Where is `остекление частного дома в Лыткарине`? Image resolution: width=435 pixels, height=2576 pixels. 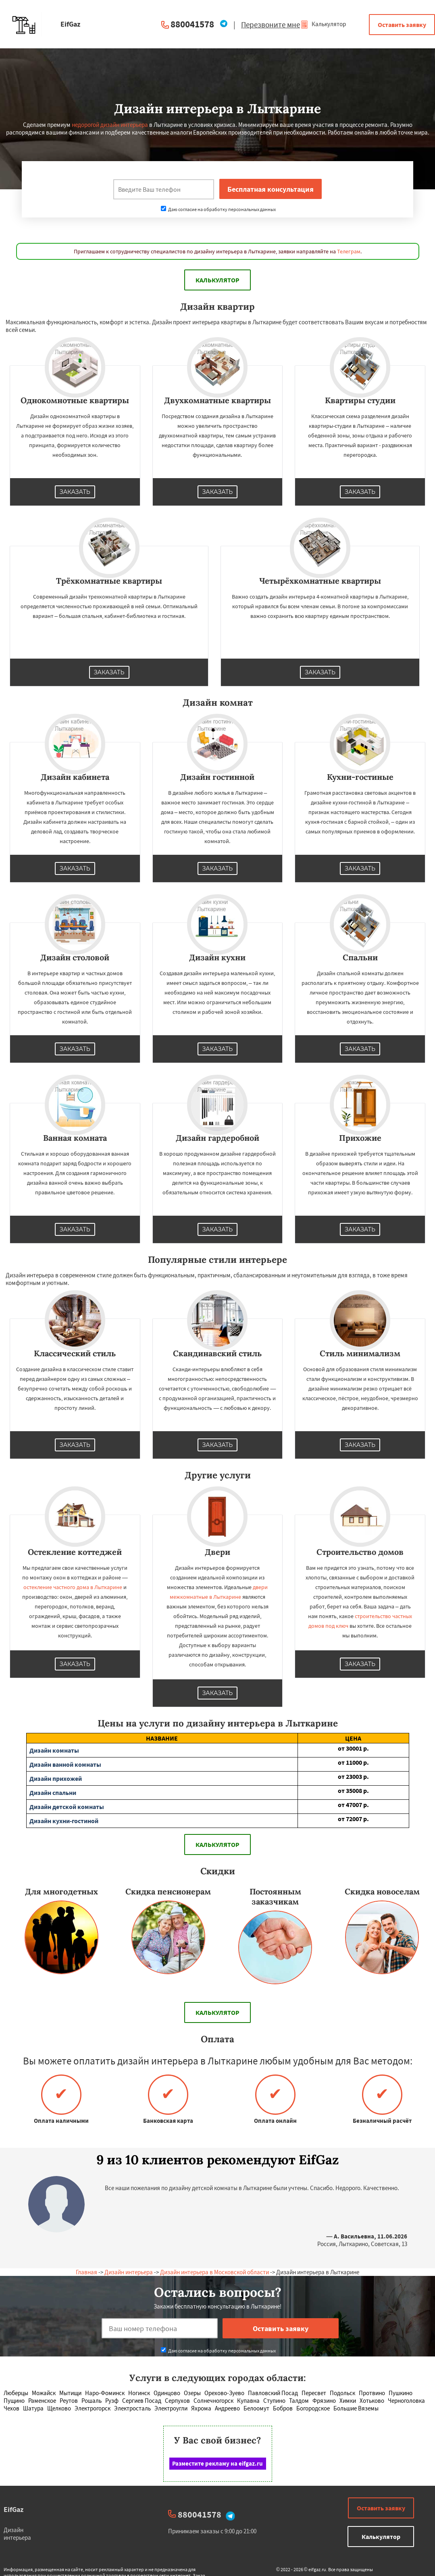 остекление частного дома в Лыткарине is located at coordinates (72, 1587).